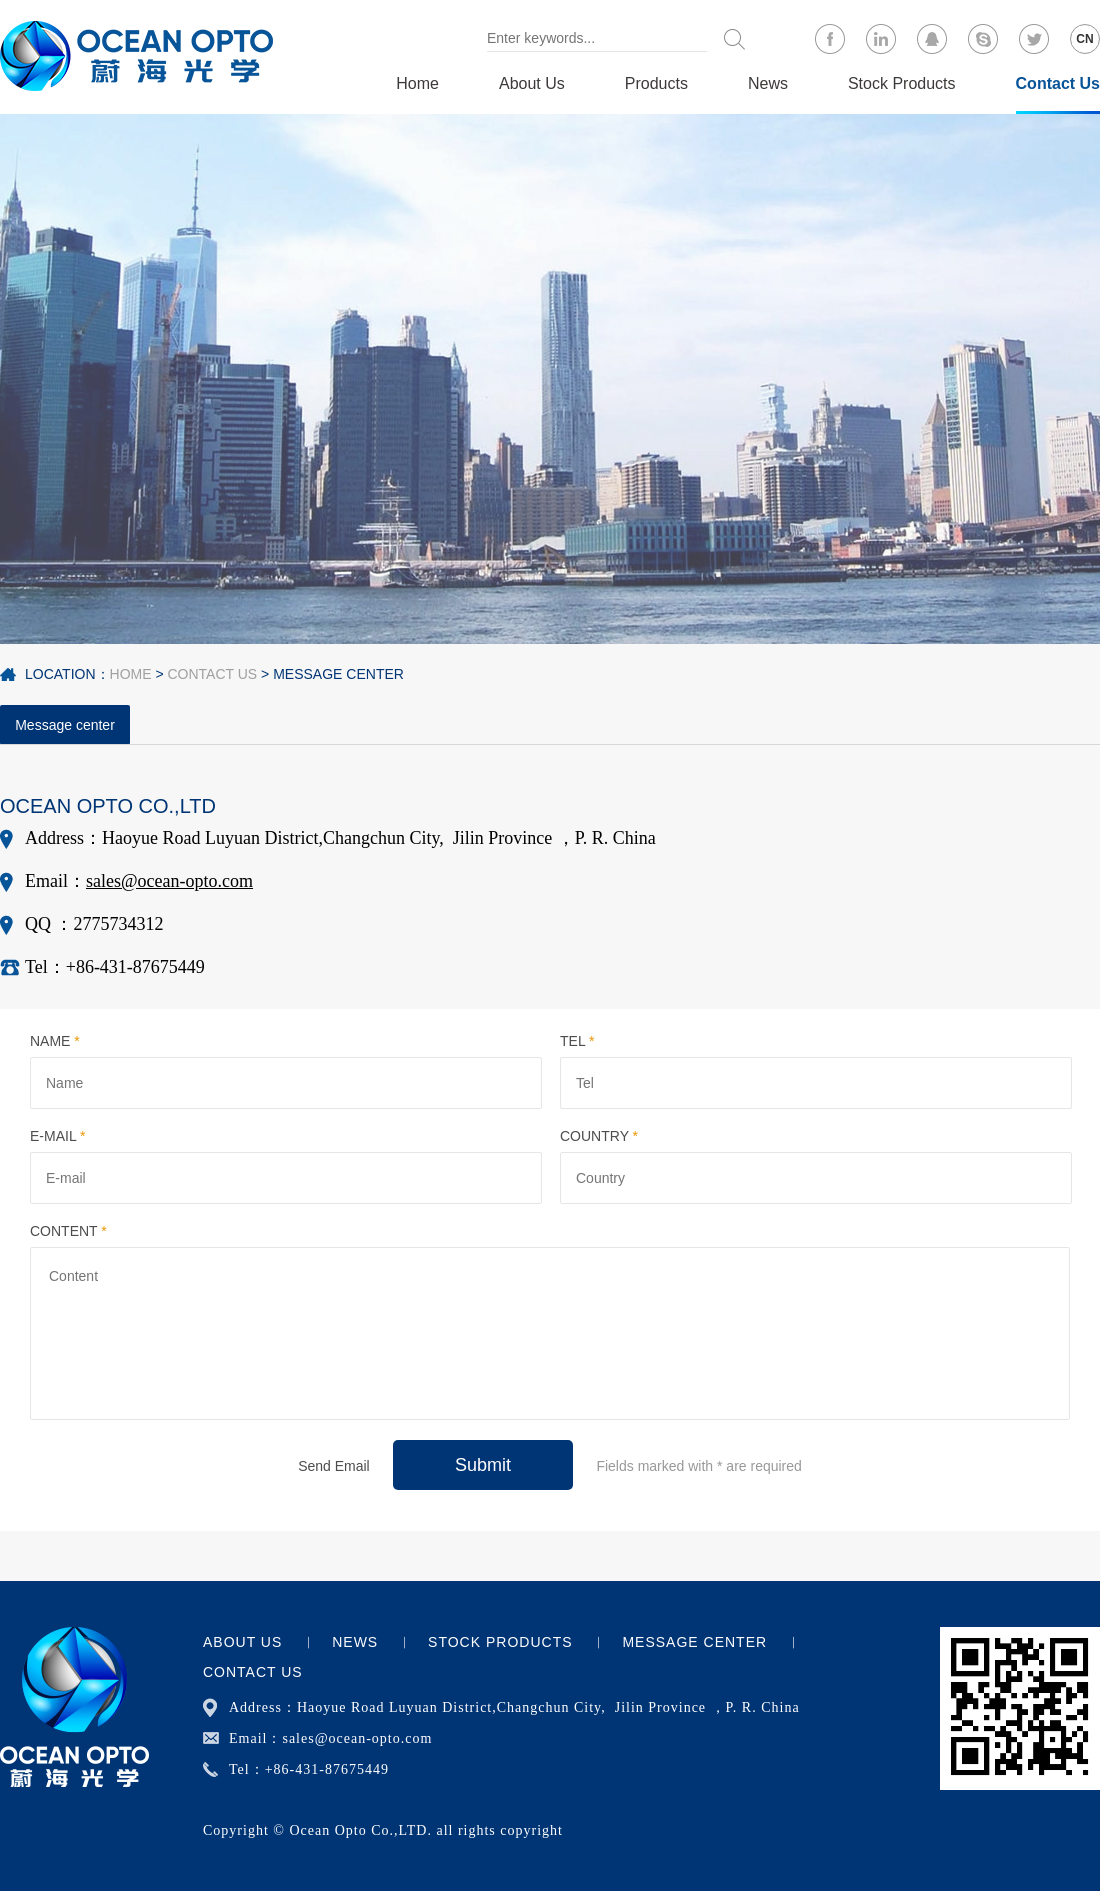 The width and height of the screenshot is (1100, 1891). What do you see at coordinates (902, 83) in the screenshot?
I see `Stock Products` at bounding box center [902, 83].